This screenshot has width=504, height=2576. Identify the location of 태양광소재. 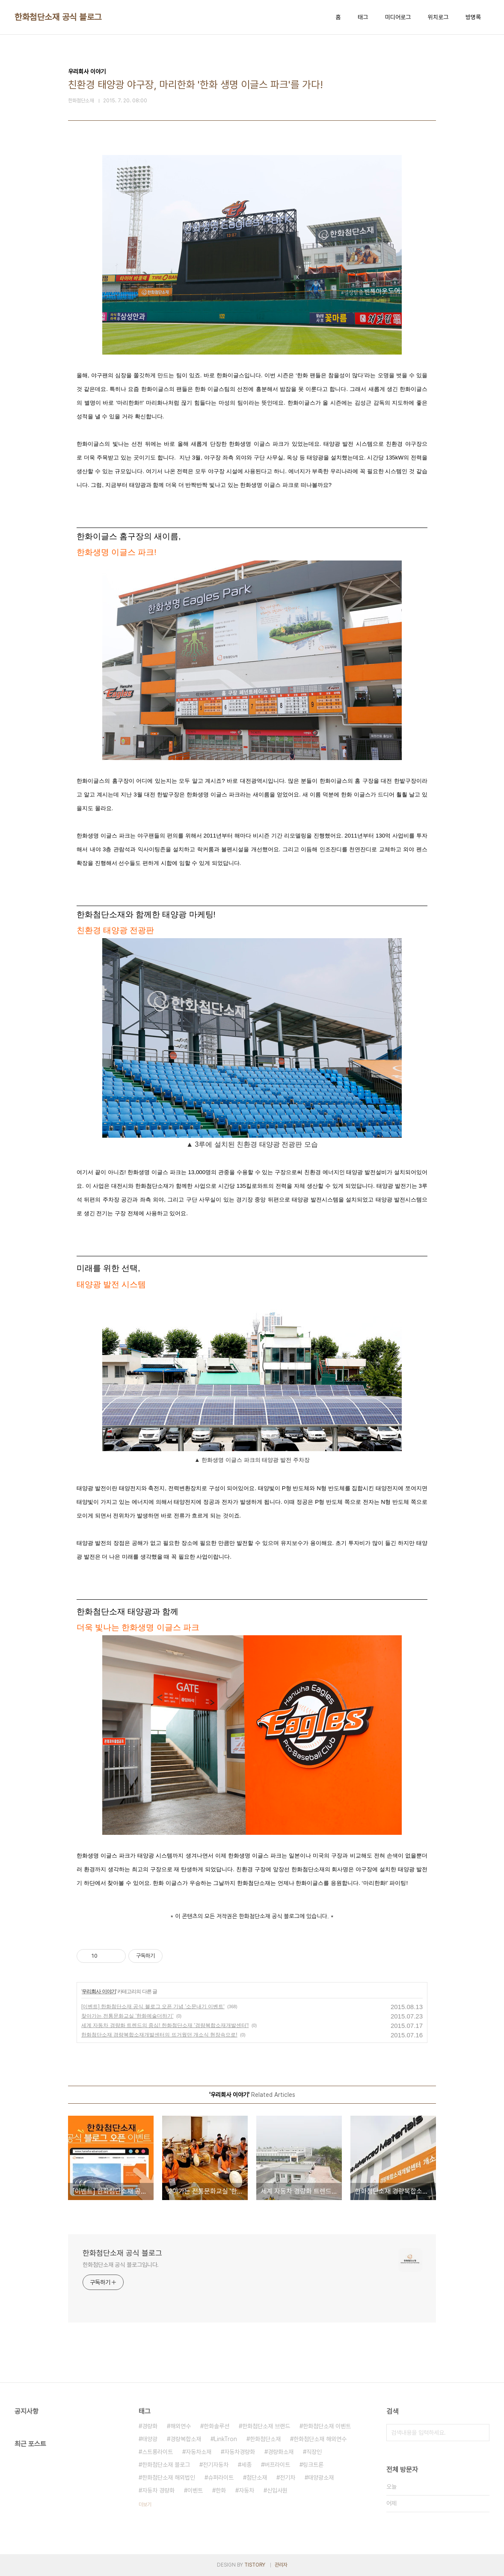
(321, 2477).